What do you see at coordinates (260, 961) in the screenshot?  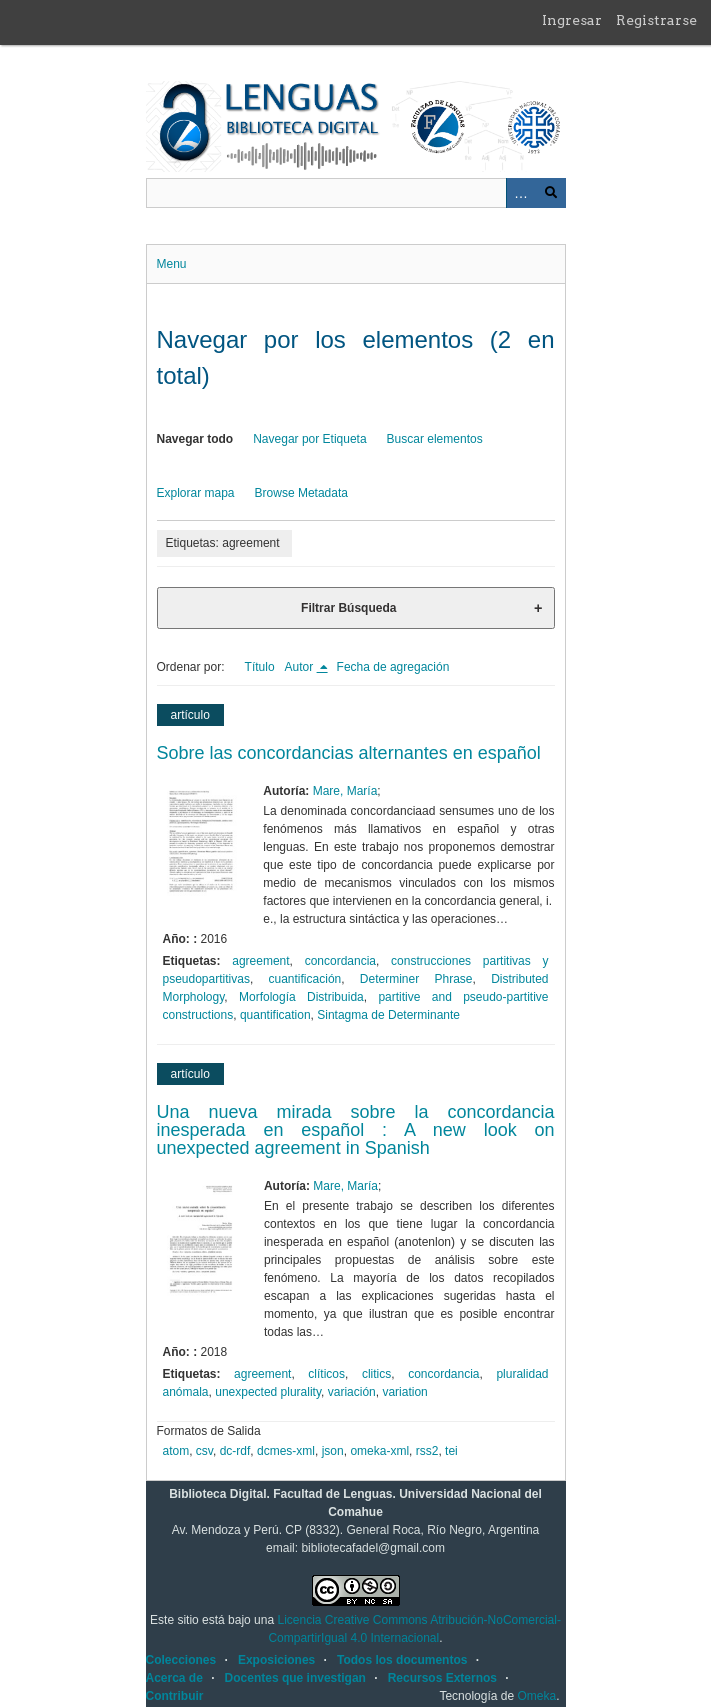 I see `agreement` at bounding box center [260, 961].